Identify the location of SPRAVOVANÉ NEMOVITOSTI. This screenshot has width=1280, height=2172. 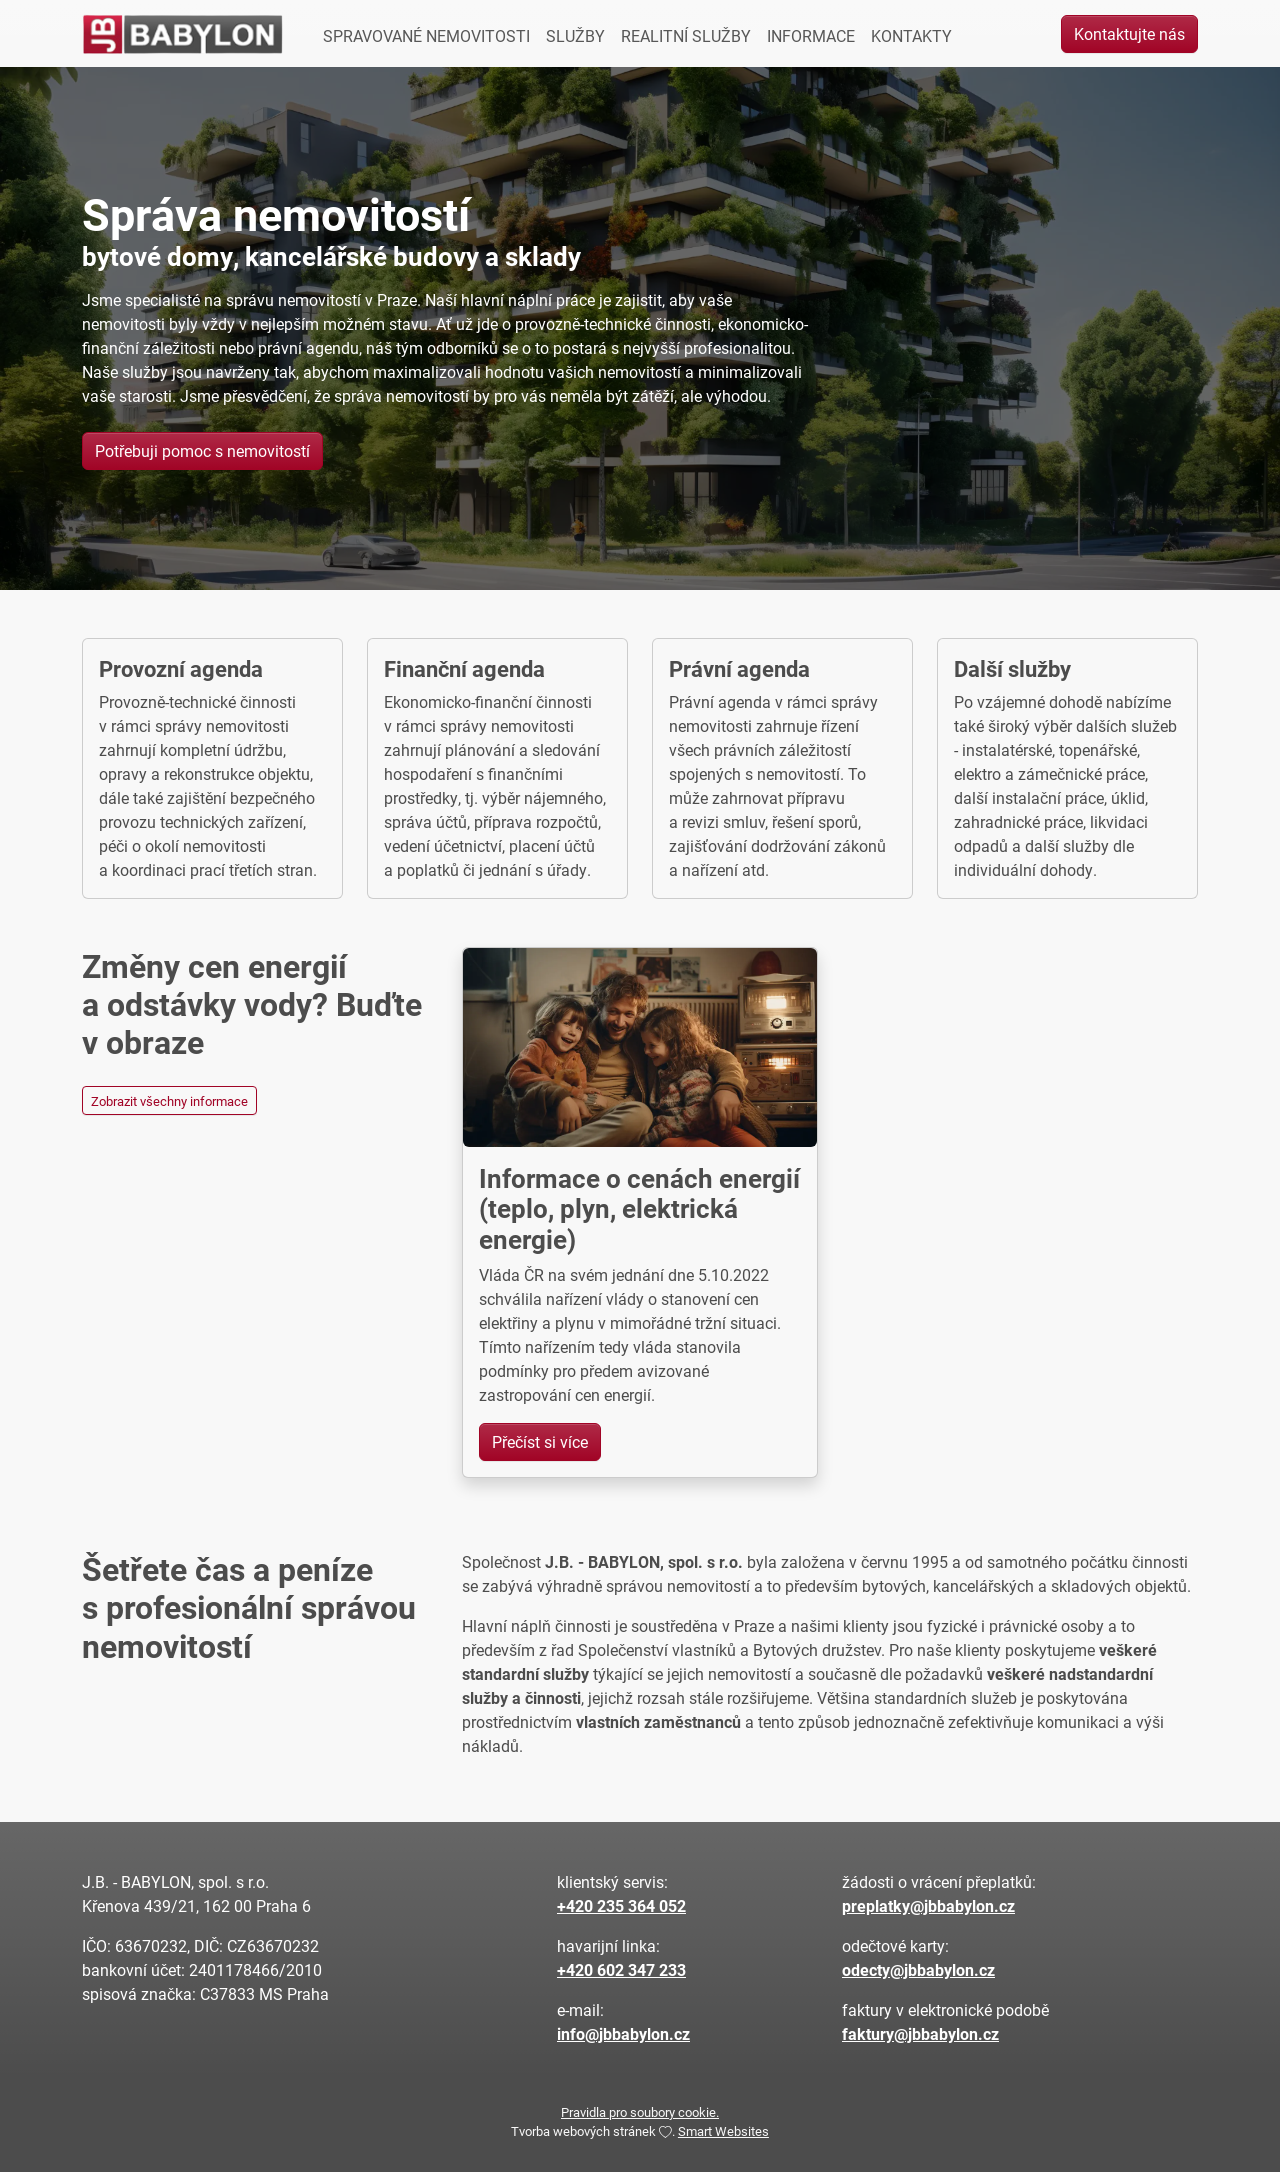
(426, 35).